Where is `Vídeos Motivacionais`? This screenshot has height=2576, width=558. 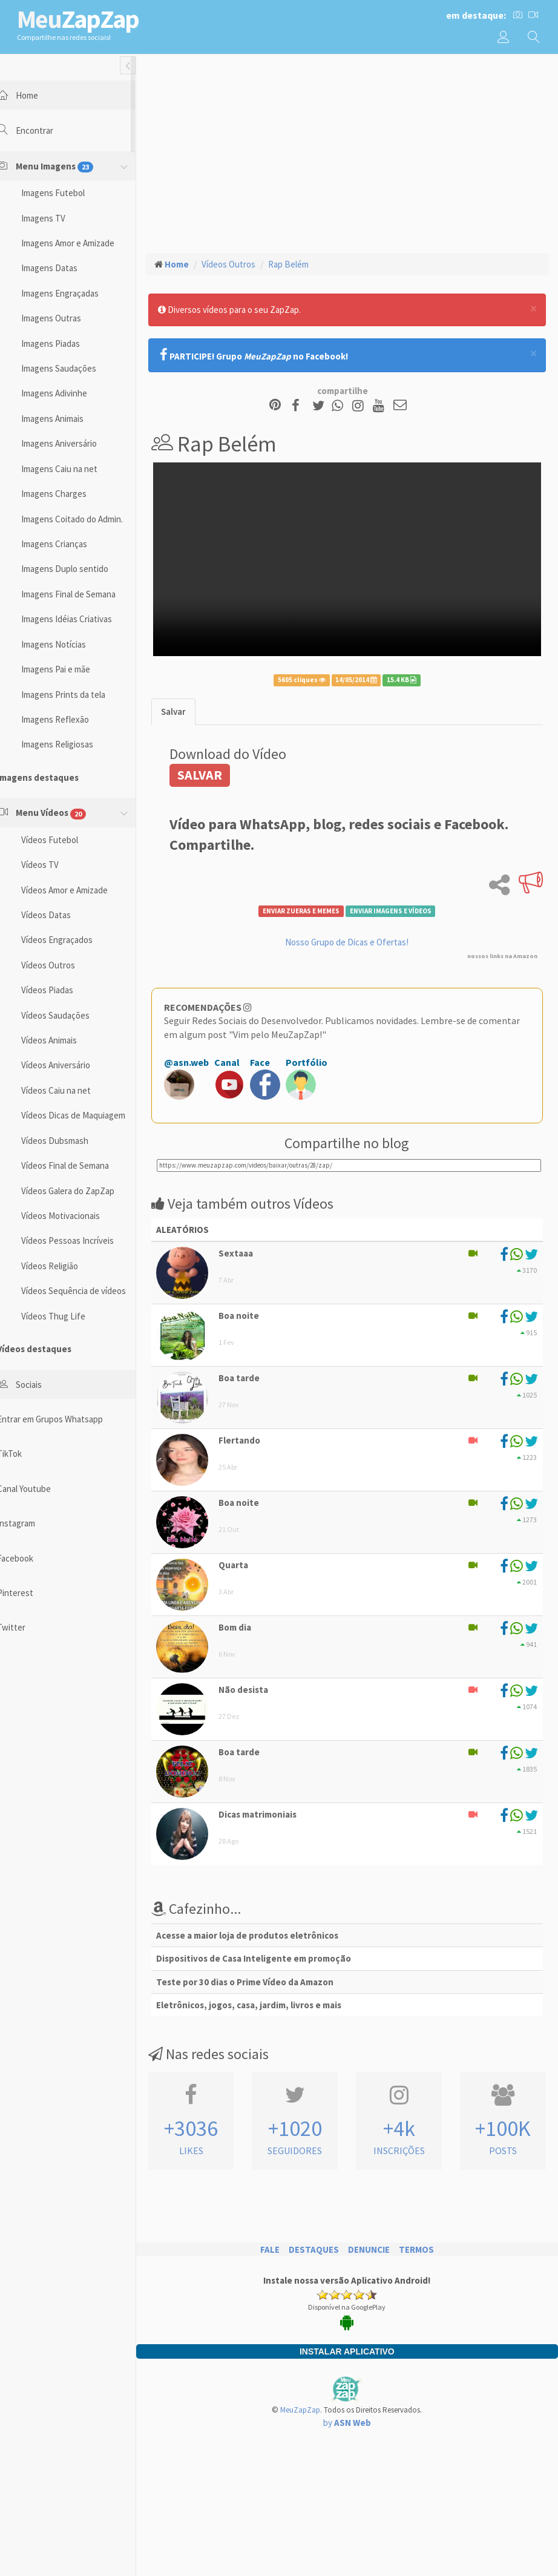
Vídeos Motivacionais is located at coordinates (75, 1215).